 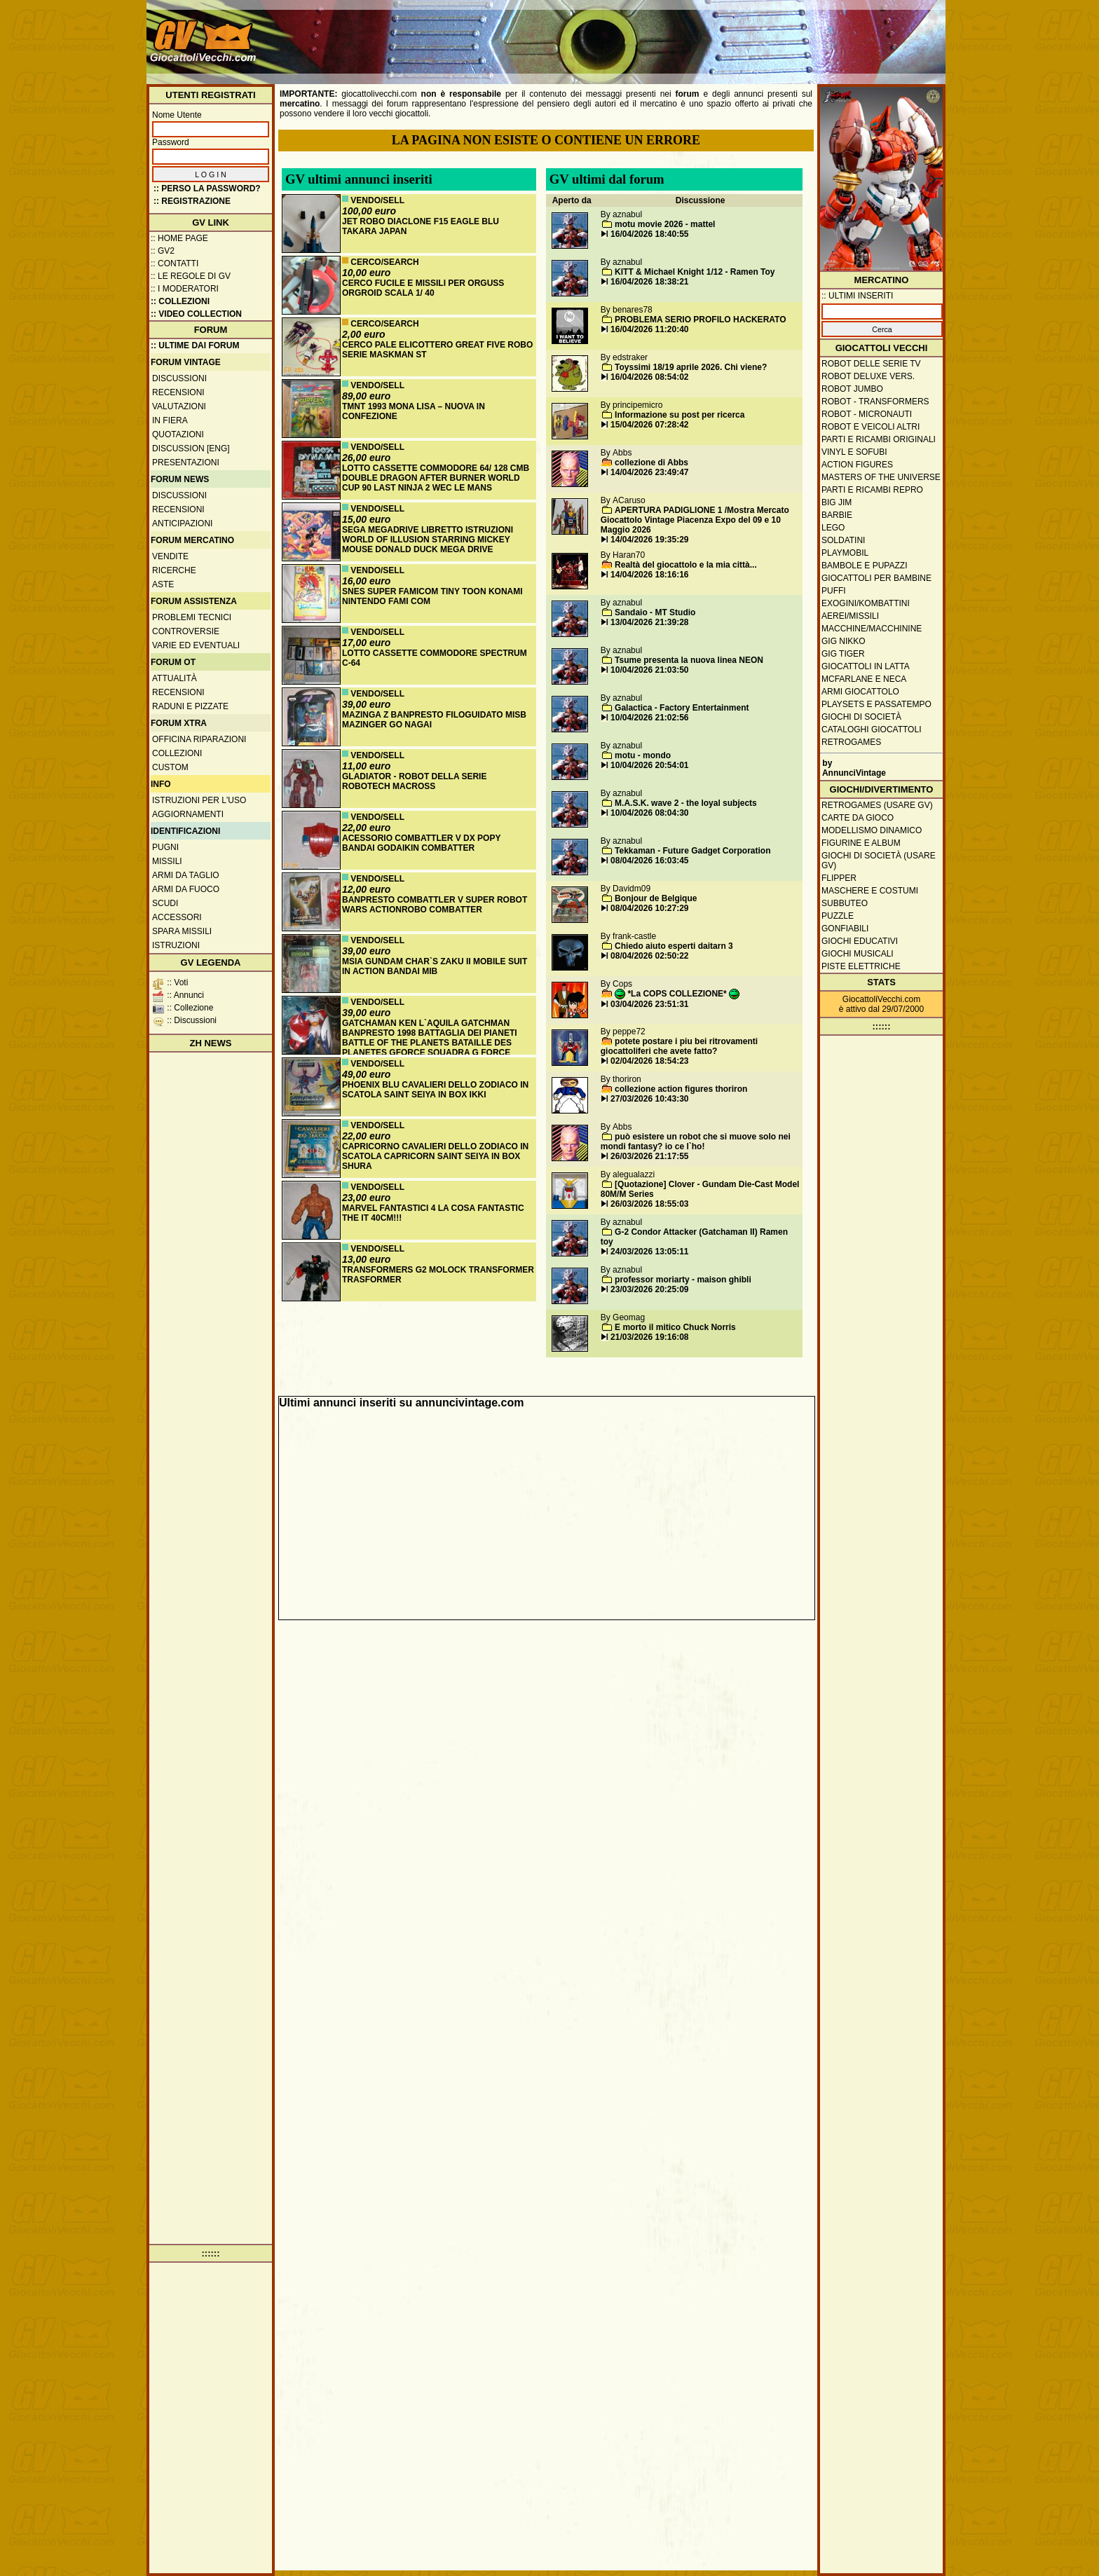 I want to click on CAPRICORNO CAVALIERI DELLO ZODIACO IN SCATOLA CAPRICORN SAINT SEIYA IN BOX SHURA, so click(x=435, y=1156).